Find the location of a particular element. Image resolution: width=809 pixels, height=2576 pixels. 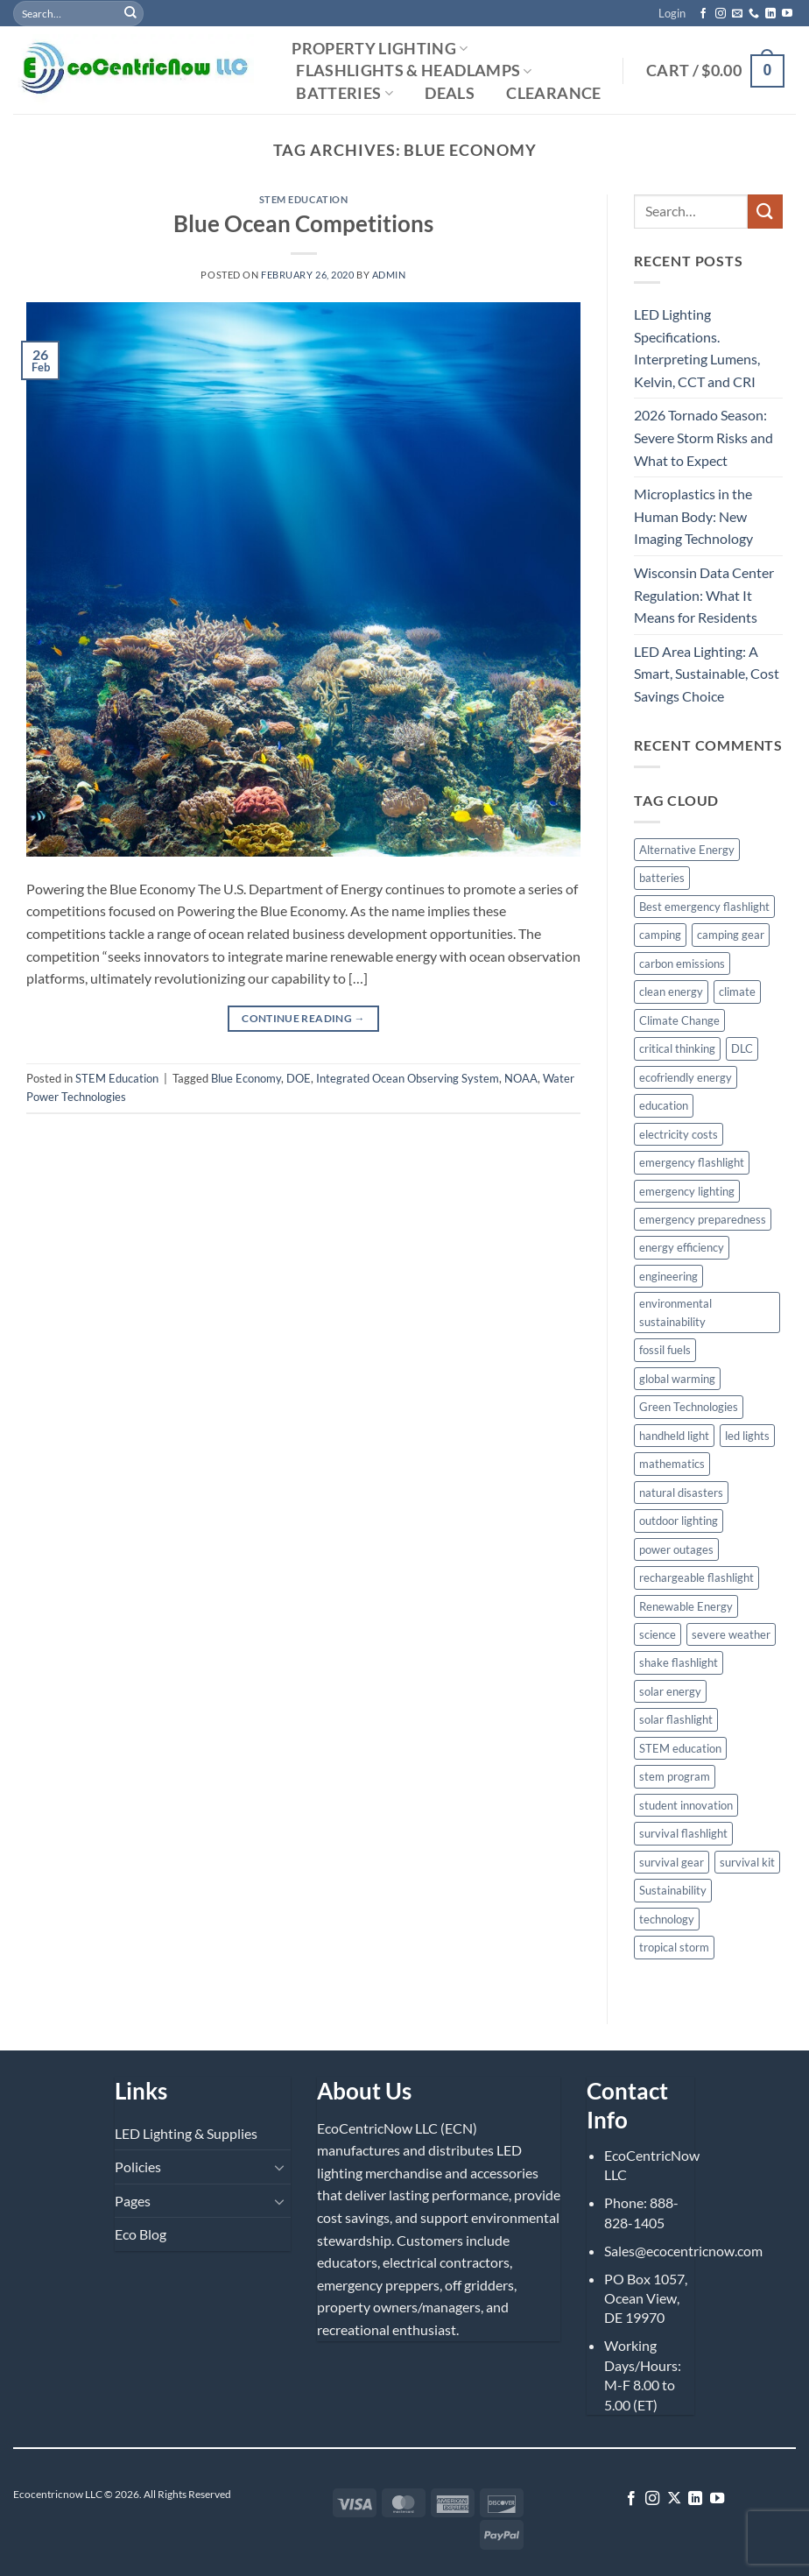

Alternative Energy [Alternative Energy (4 items)] is located at coordinates (687, 850).